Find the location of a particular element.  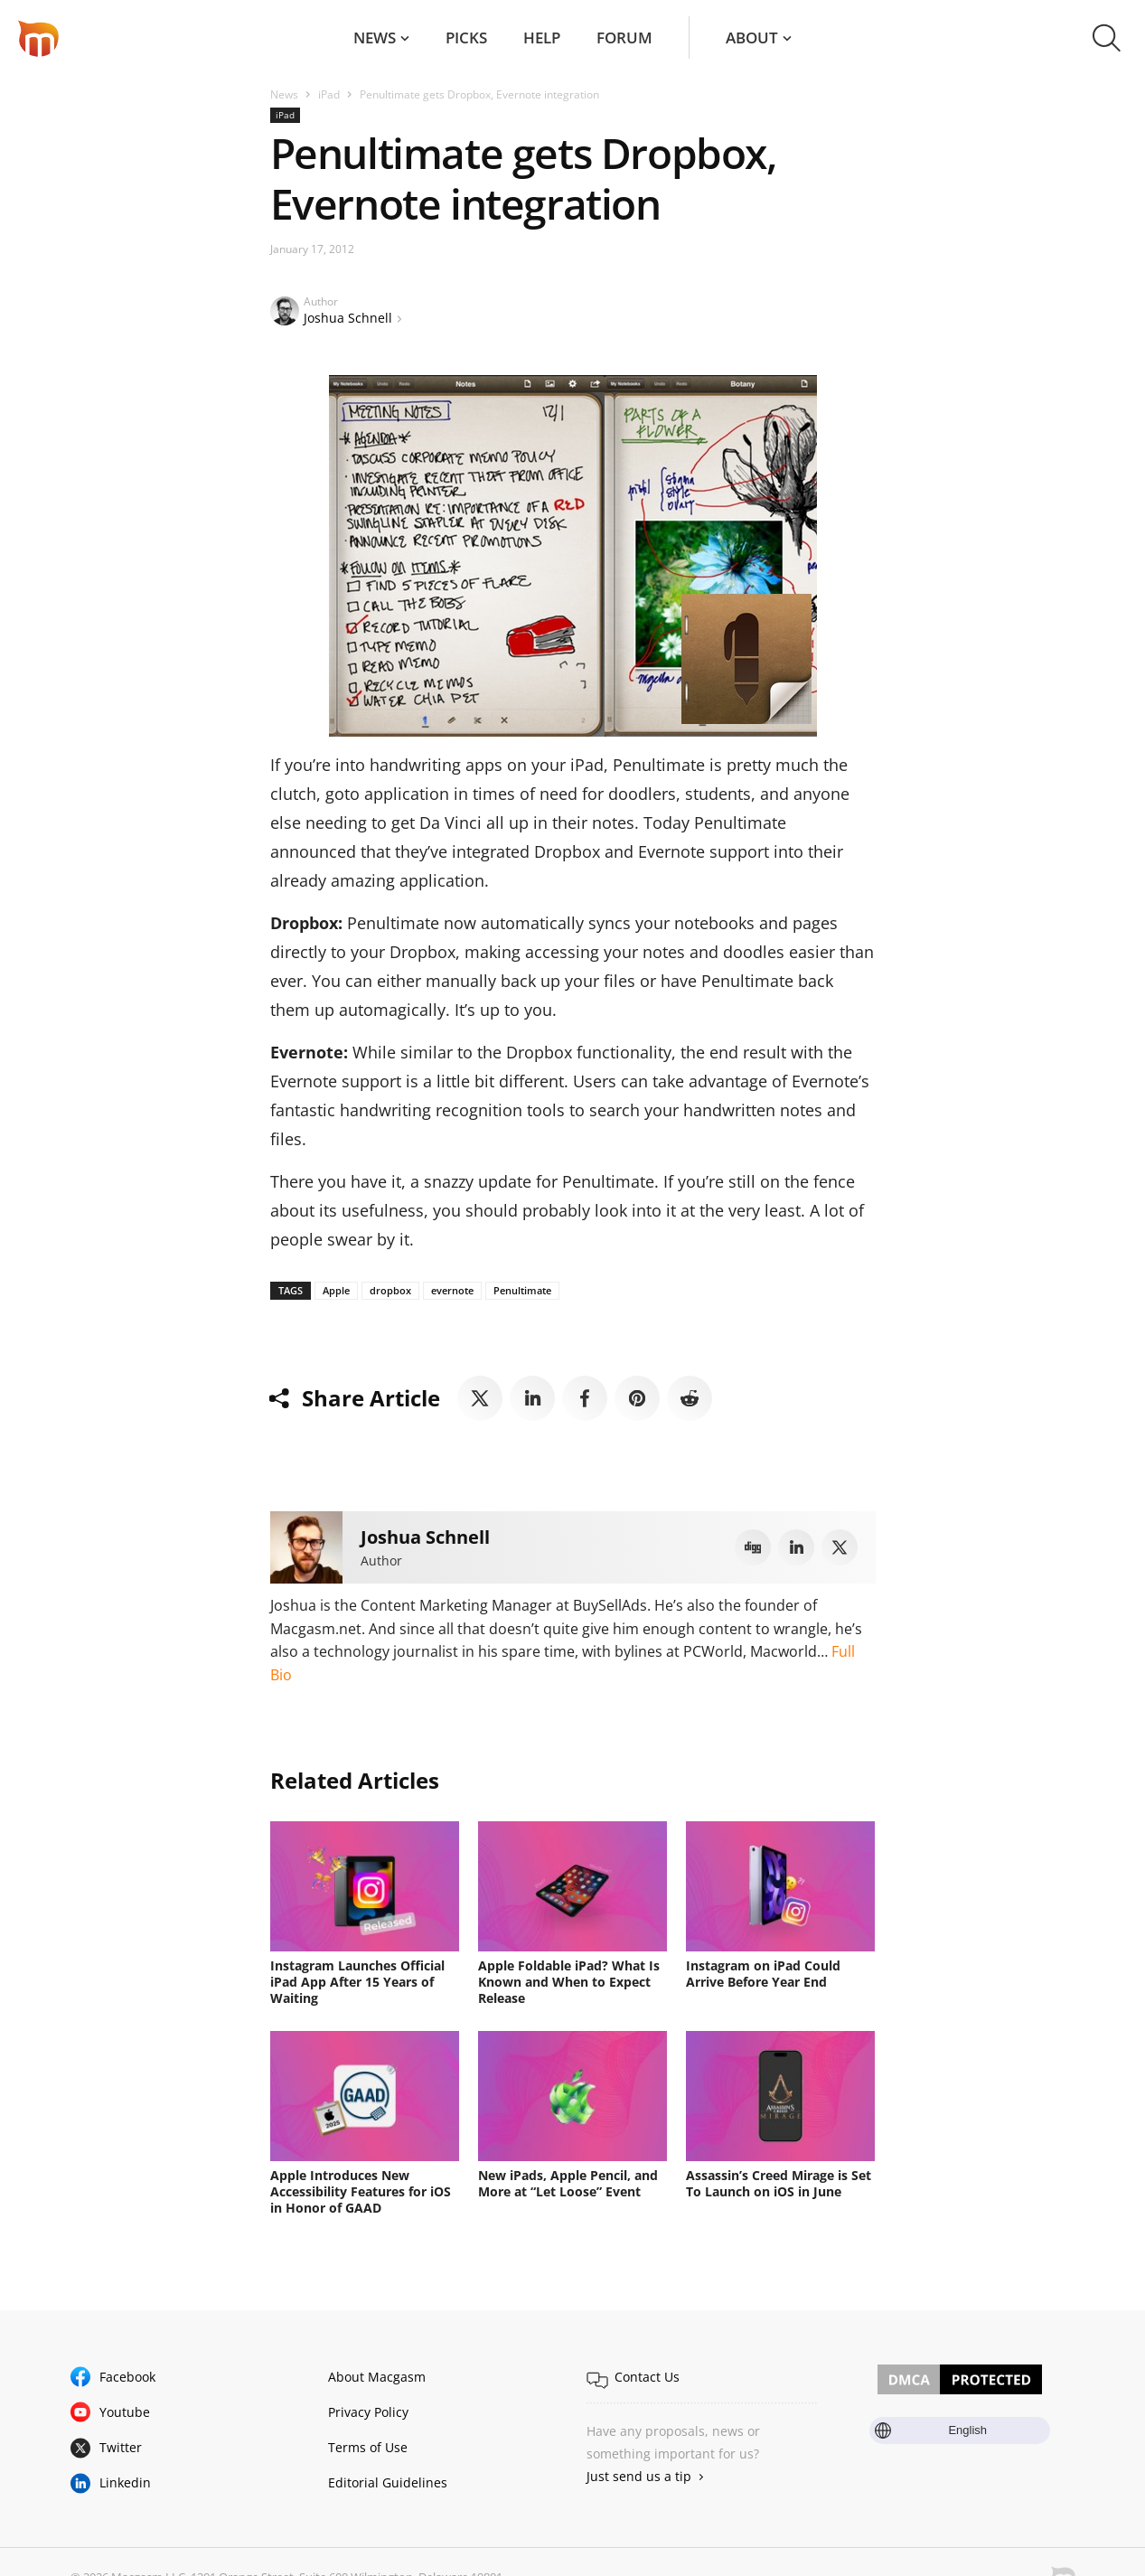

evernote is located at coordinates (452, 1290).